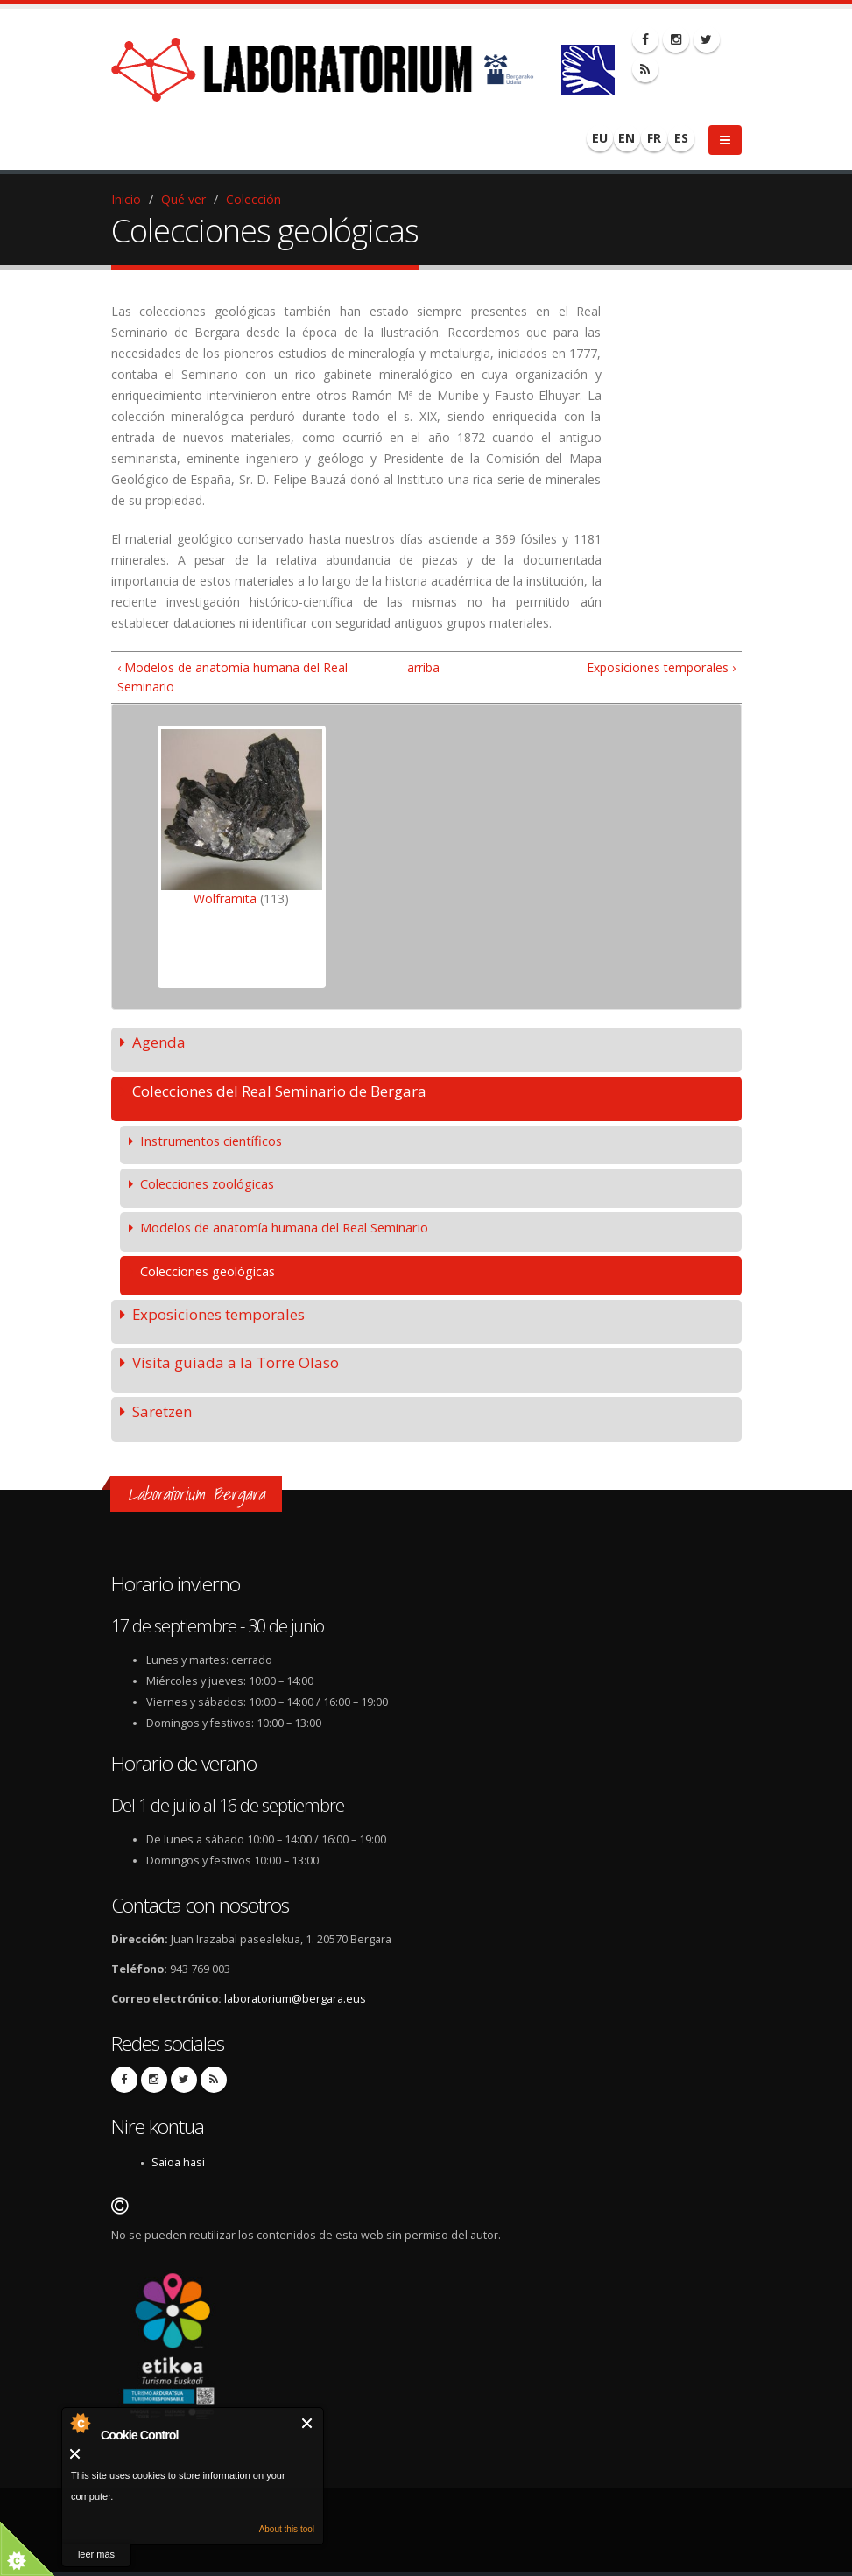  What do you see at coordinates (218, 1314) in the screenshot?
I see `Exposiciones temporales` at bounding box center [218, 1314].